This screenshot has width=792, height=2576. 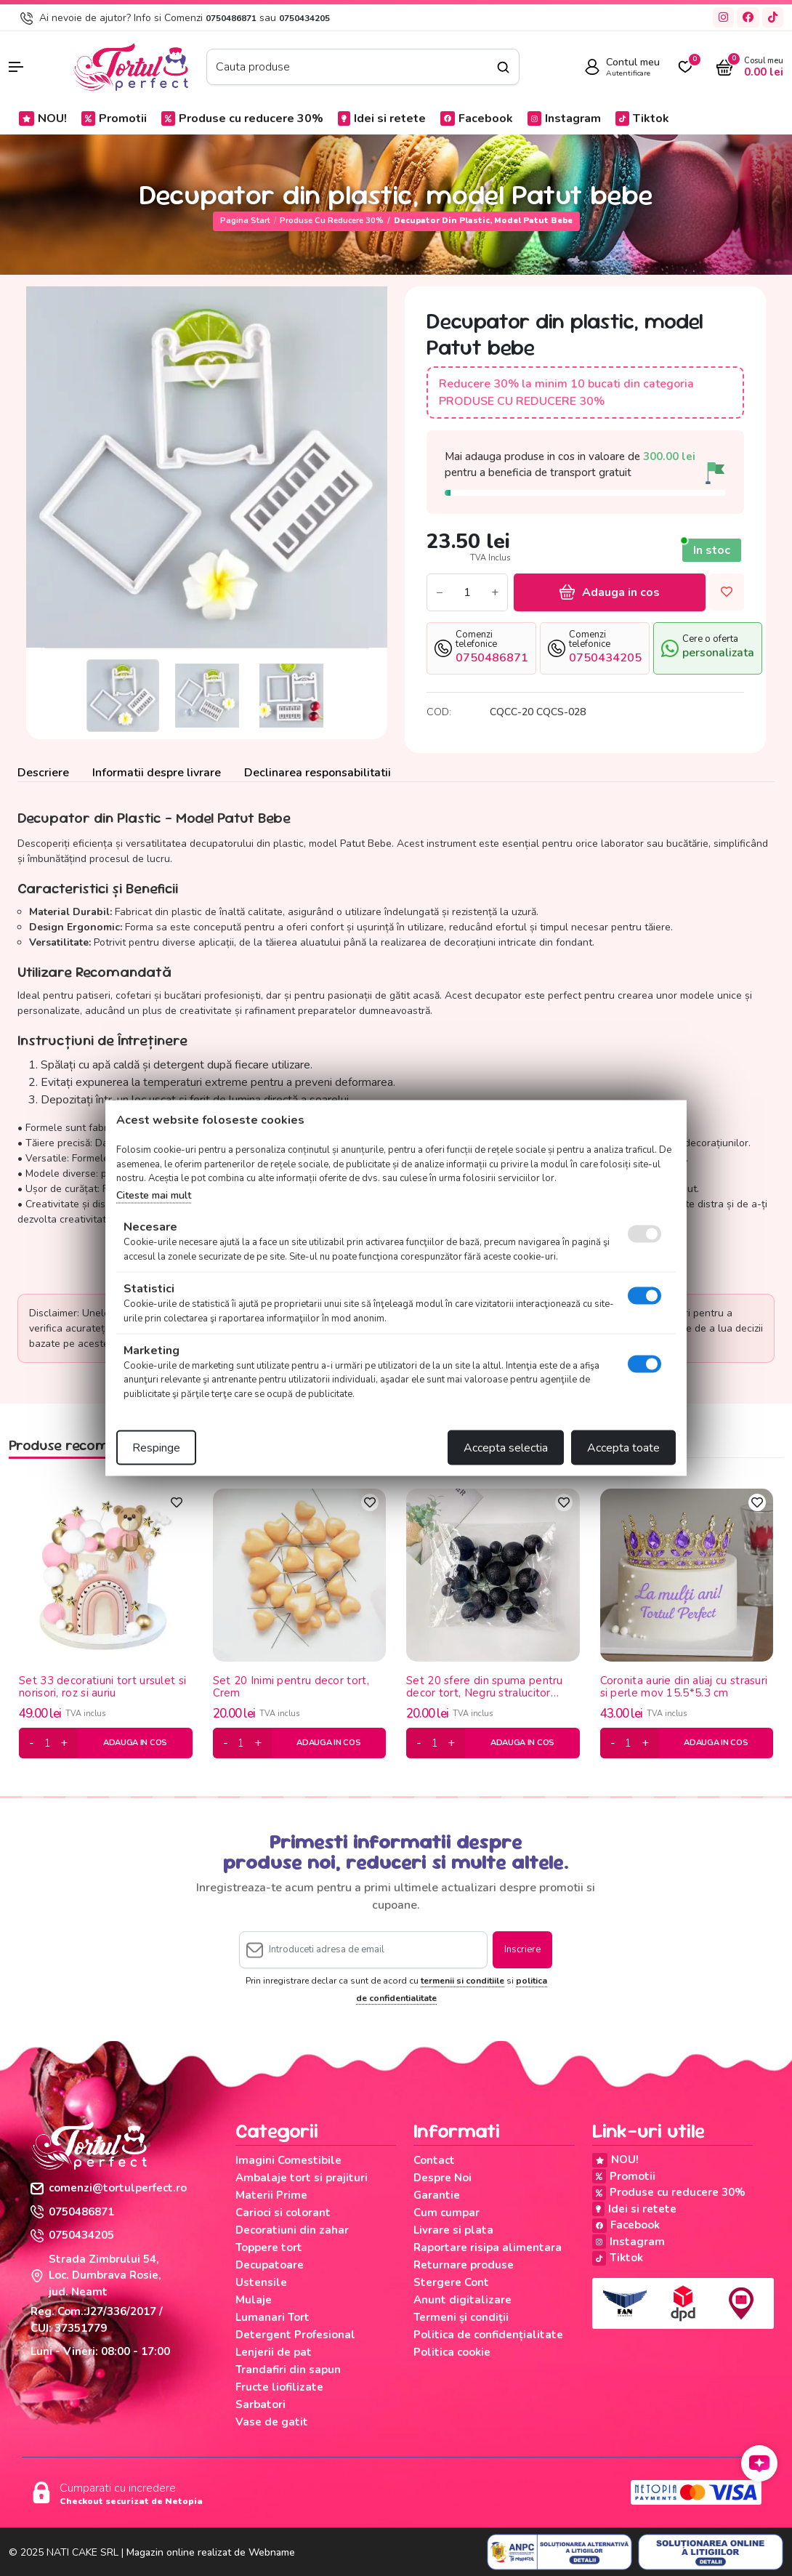 What do you see at coordinates (609, 592) in the screenshot?
I see `Adauga in cos` at bounding box center [609, 592].